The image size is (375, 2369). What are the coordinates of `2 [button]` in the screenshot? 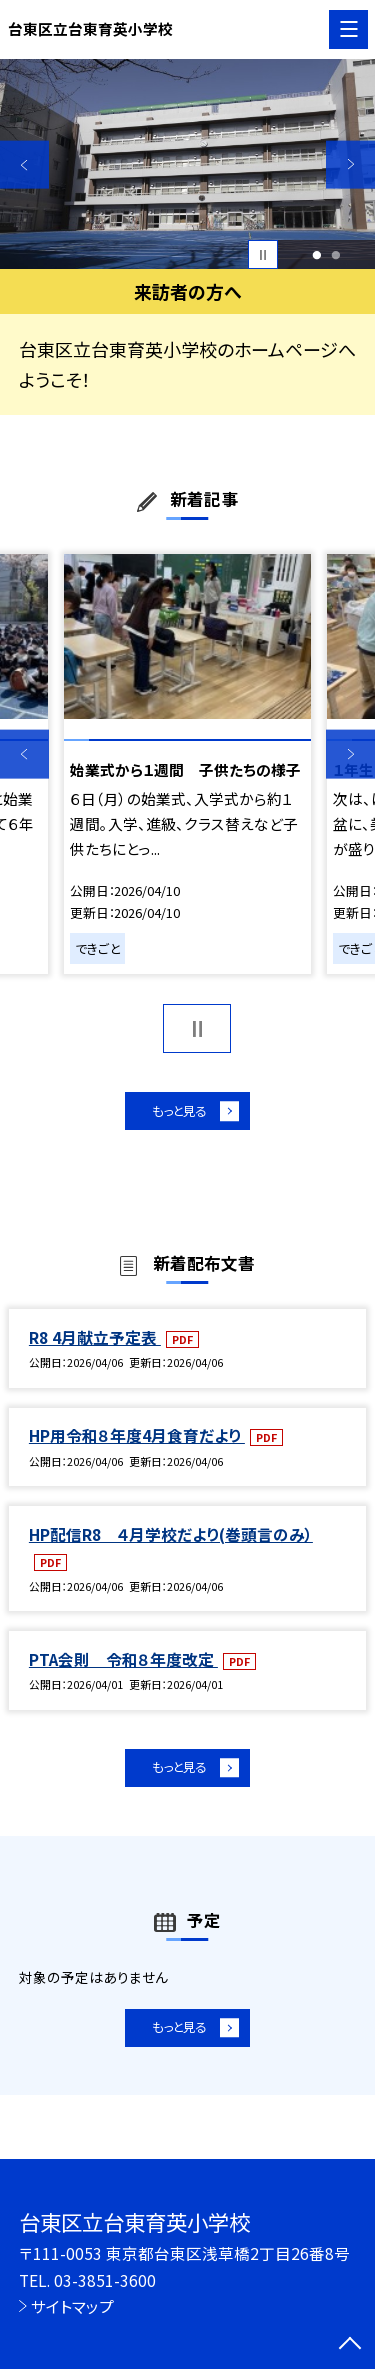 It's located at (336, 255).